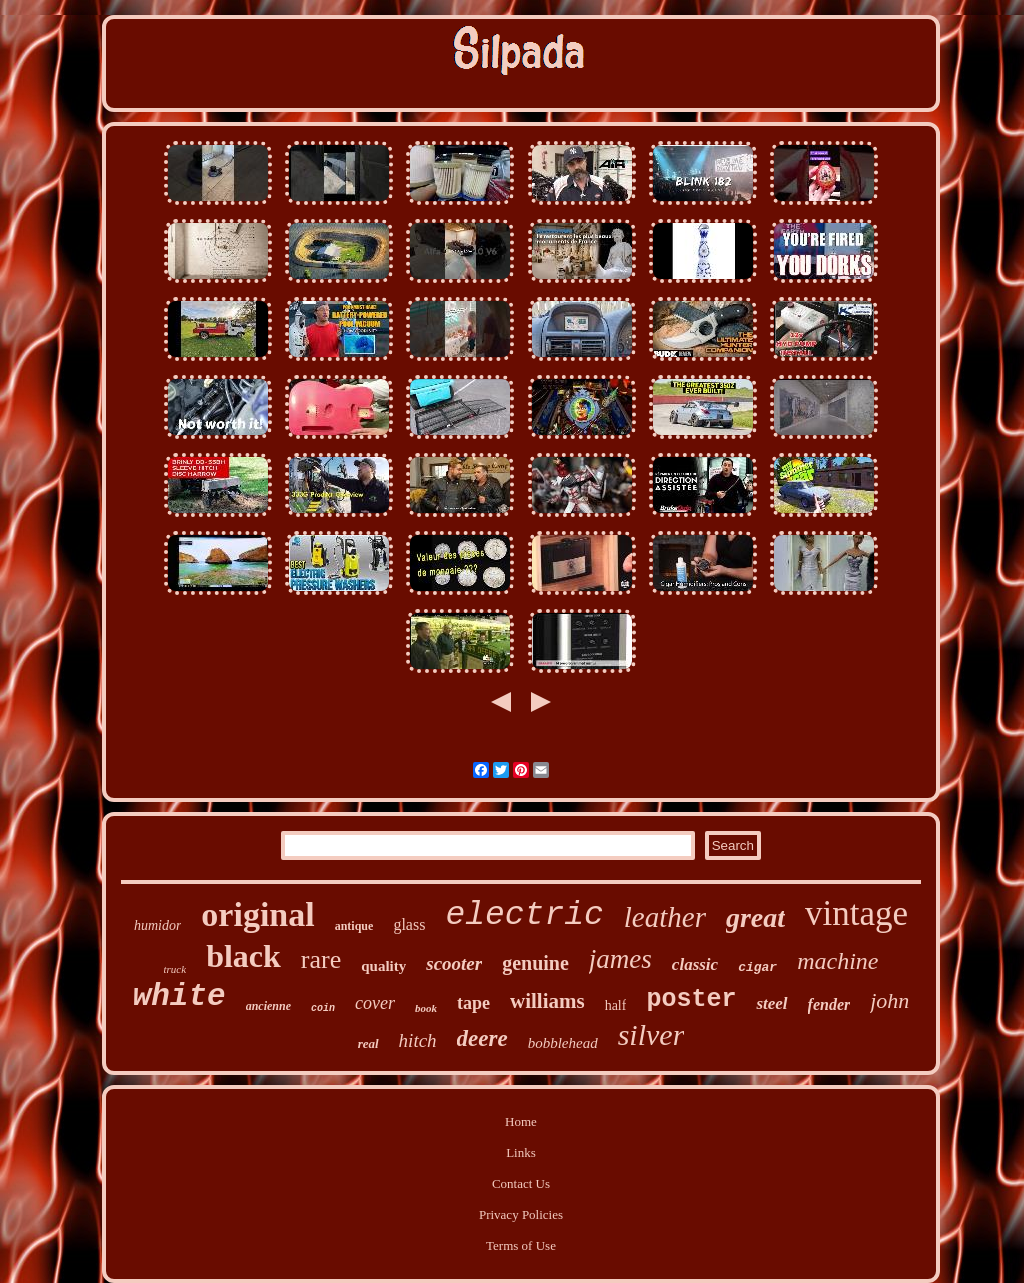 The width and height of the screenshot is (1024, 1283). Describe the element at coordinates (179, 996) in the screenshot. I see `white` at that location.